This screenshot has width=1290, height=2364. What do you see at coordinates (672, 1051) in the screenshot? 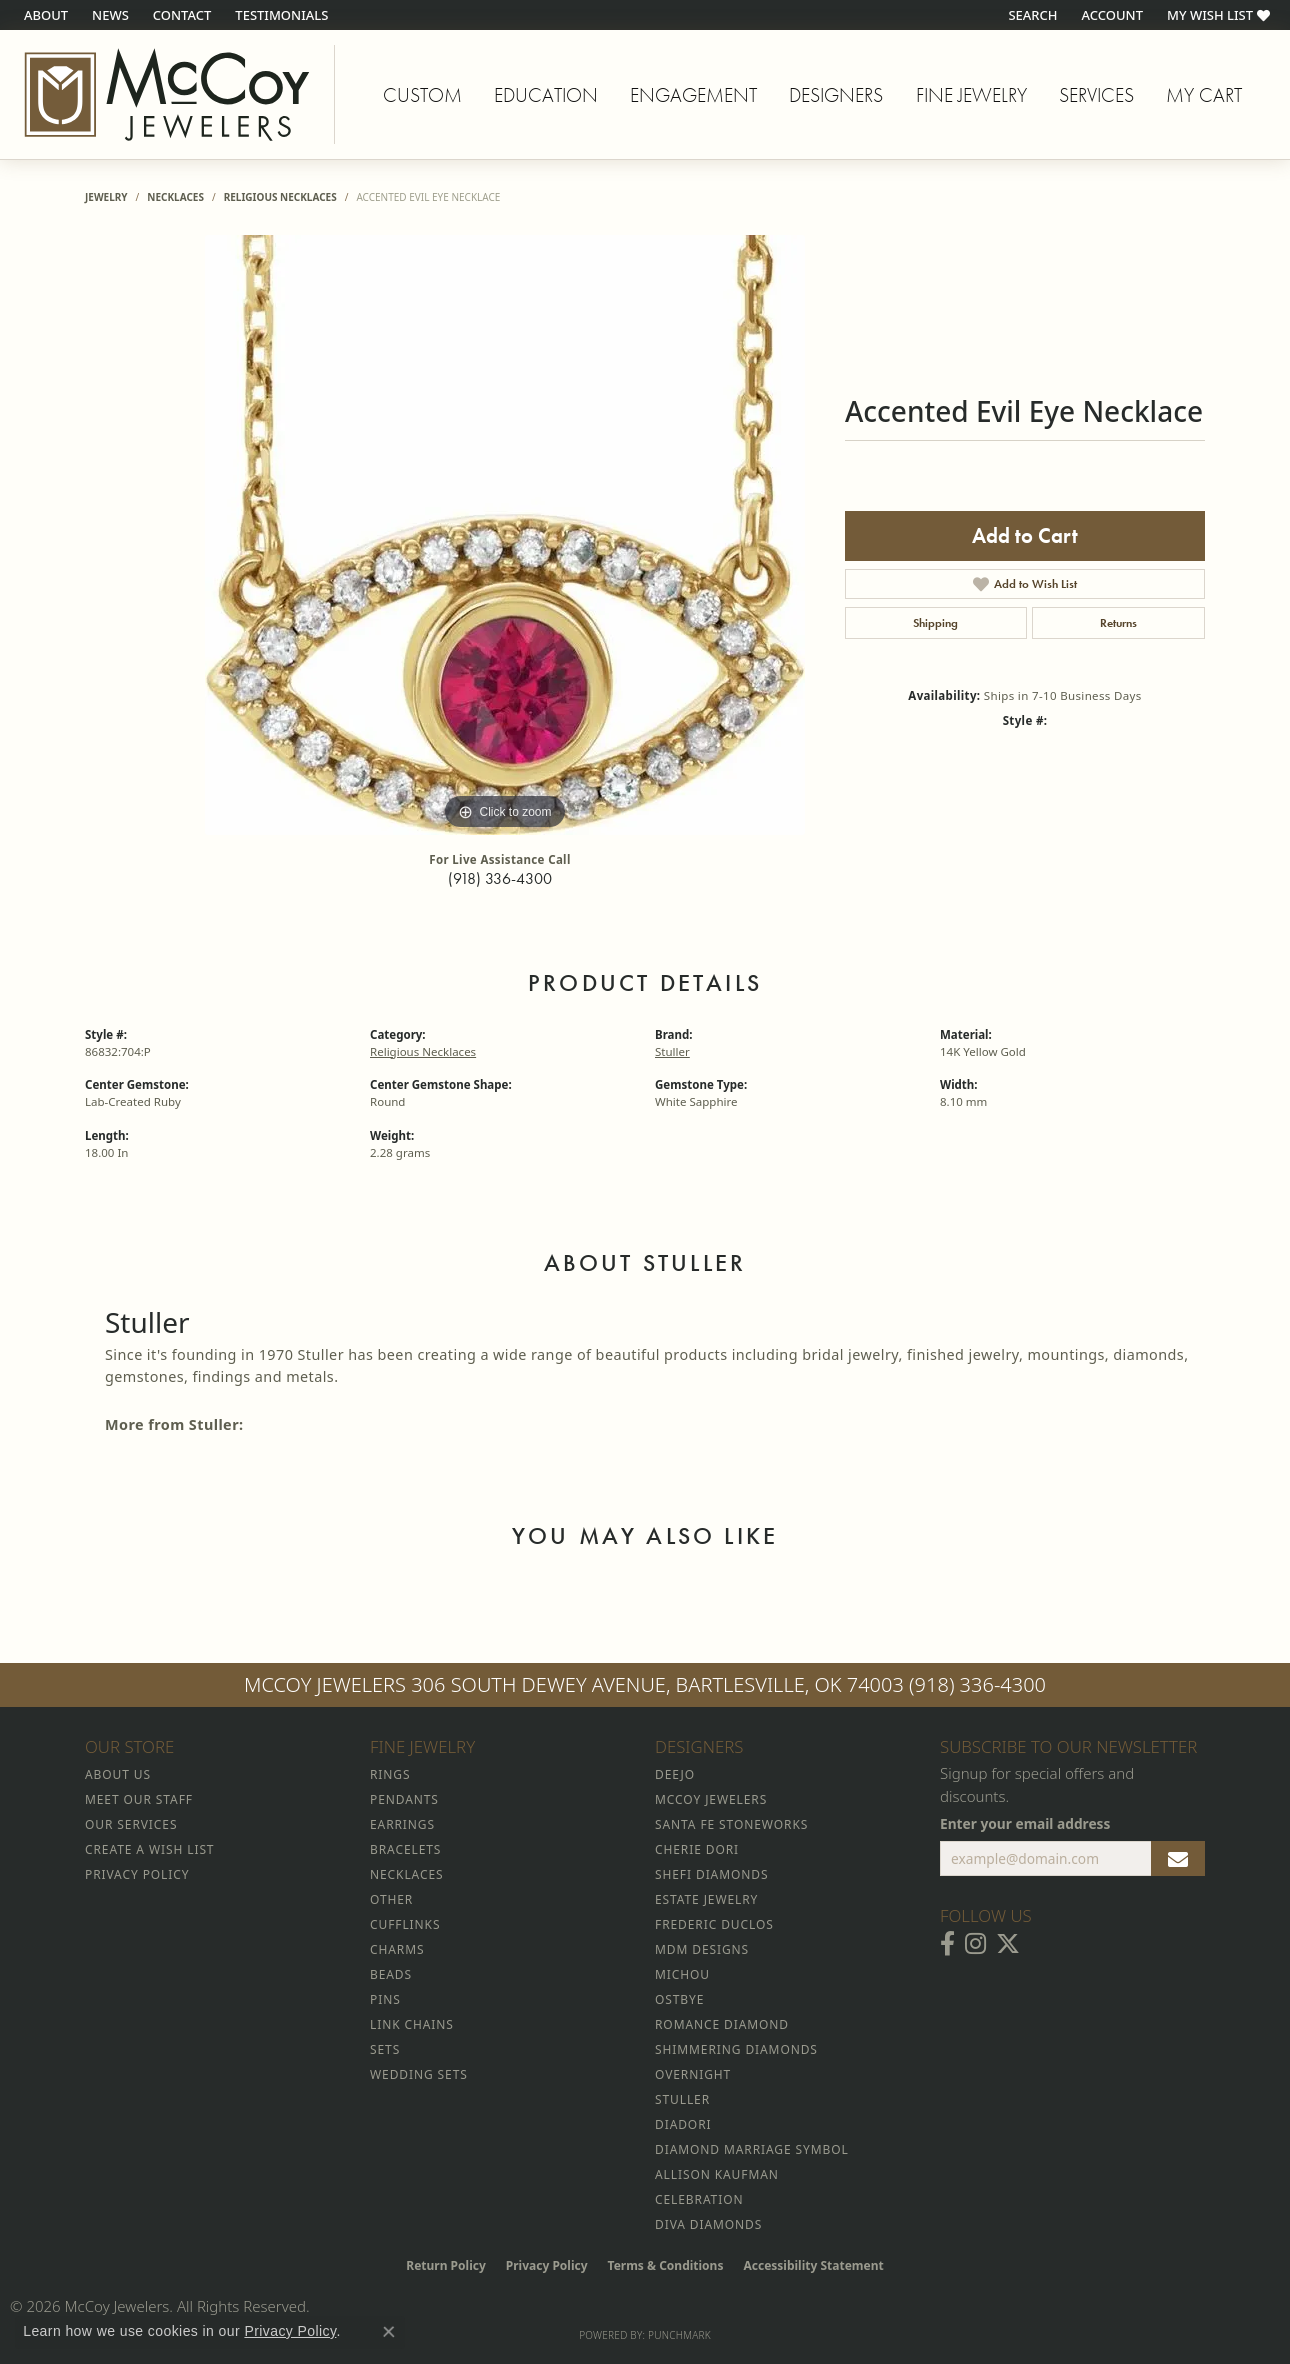
I see `Stuller` at bounding box center [672, 1051].